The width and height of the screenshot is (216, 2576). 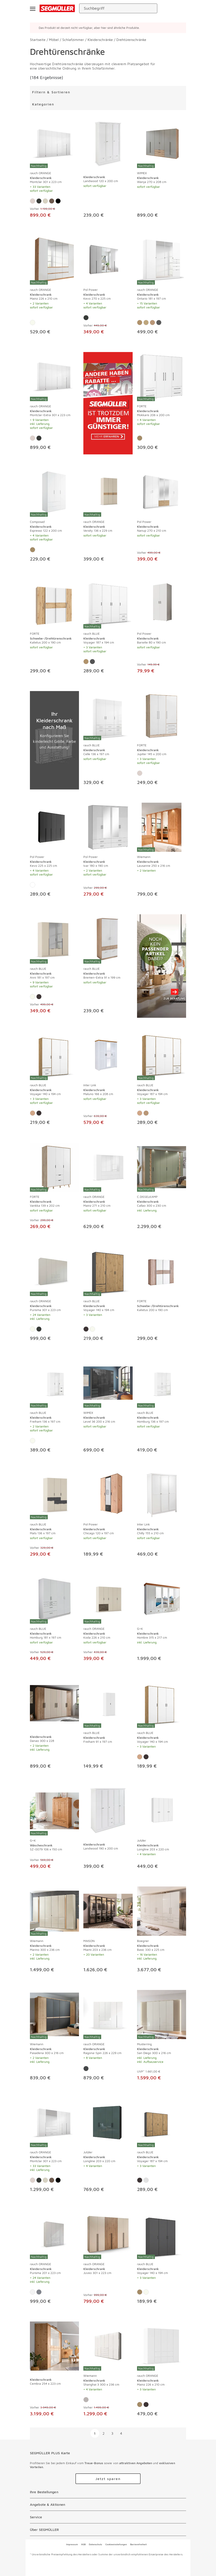 I want to click on [Farbe: Weiß], so click(x=32, y=884).